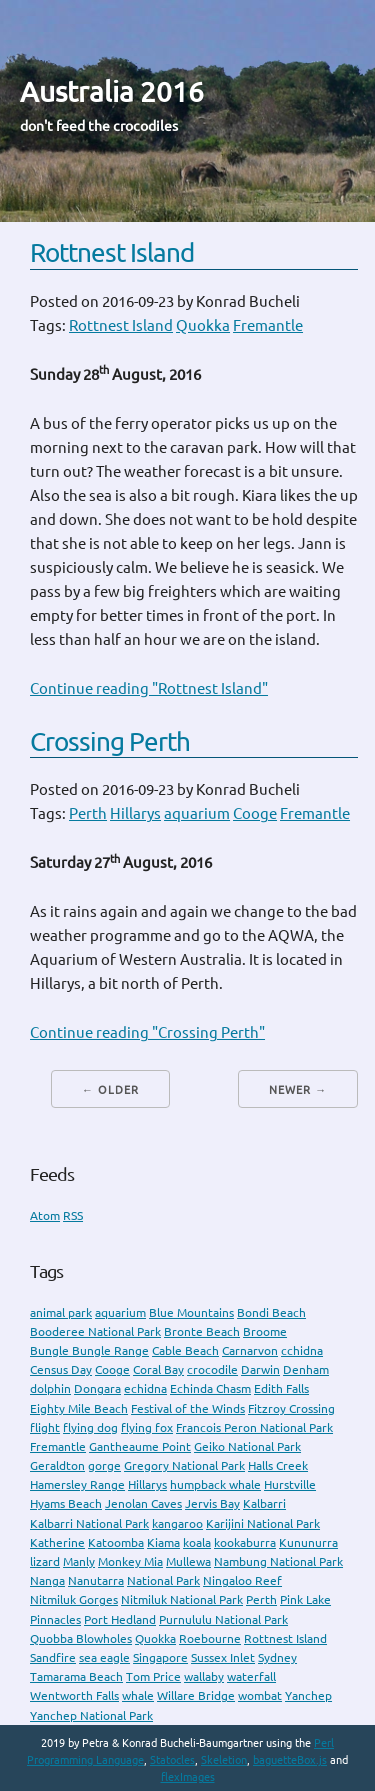  Describe the element at coordinates (278, 1465) in the screenshot. I see `Halls Creek` at that location.